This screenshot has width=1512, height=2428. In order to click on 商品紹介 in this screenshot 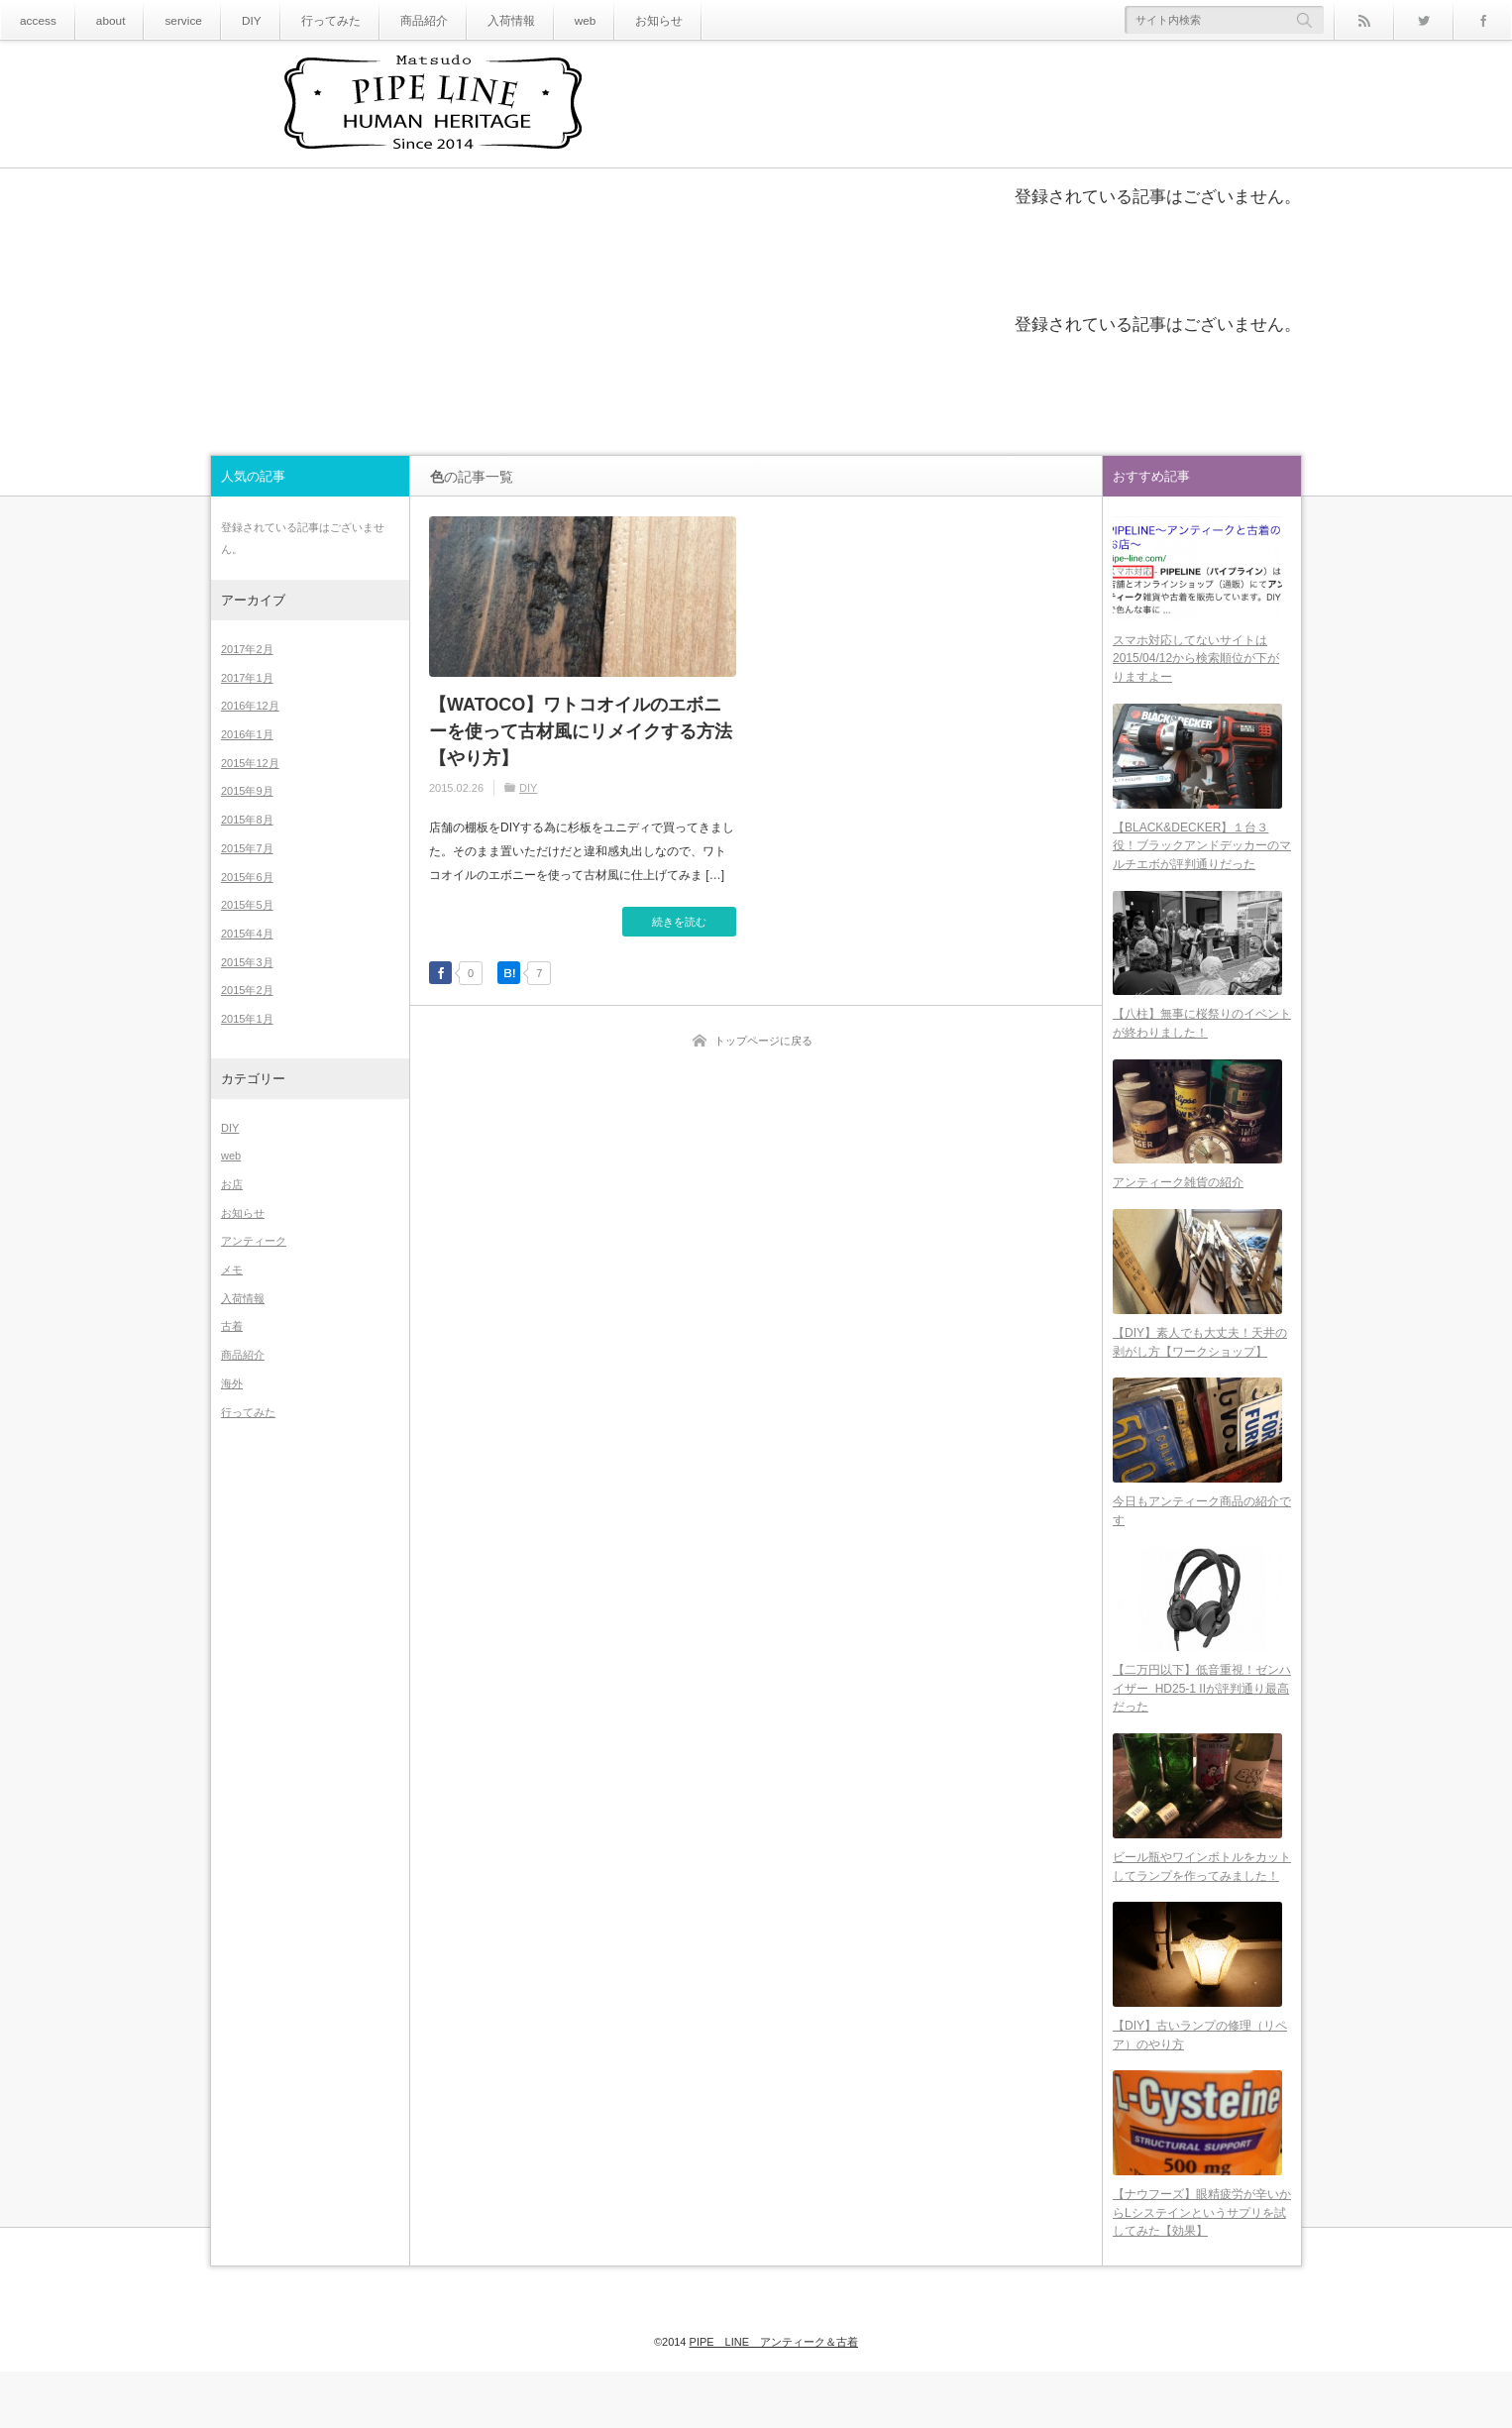, I will do `click(391, 20)`.